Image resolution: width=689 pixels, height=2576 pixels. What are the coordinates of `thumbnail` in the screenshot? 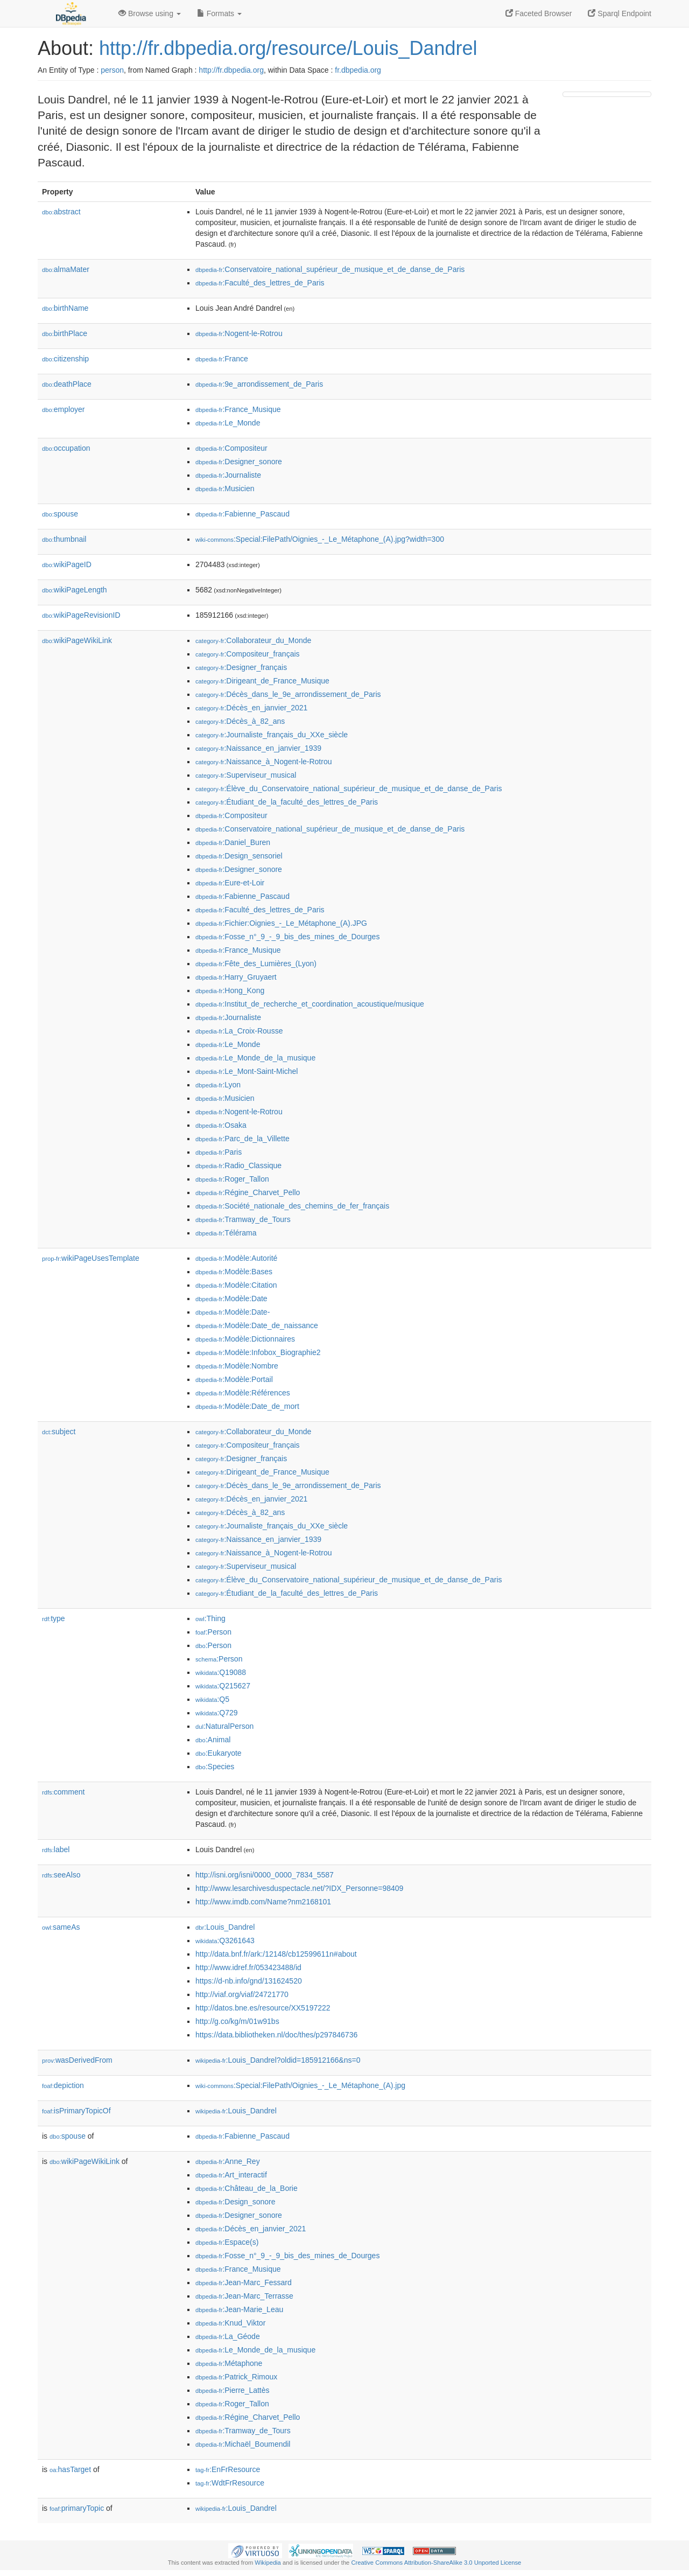 It's located at (64, 539).